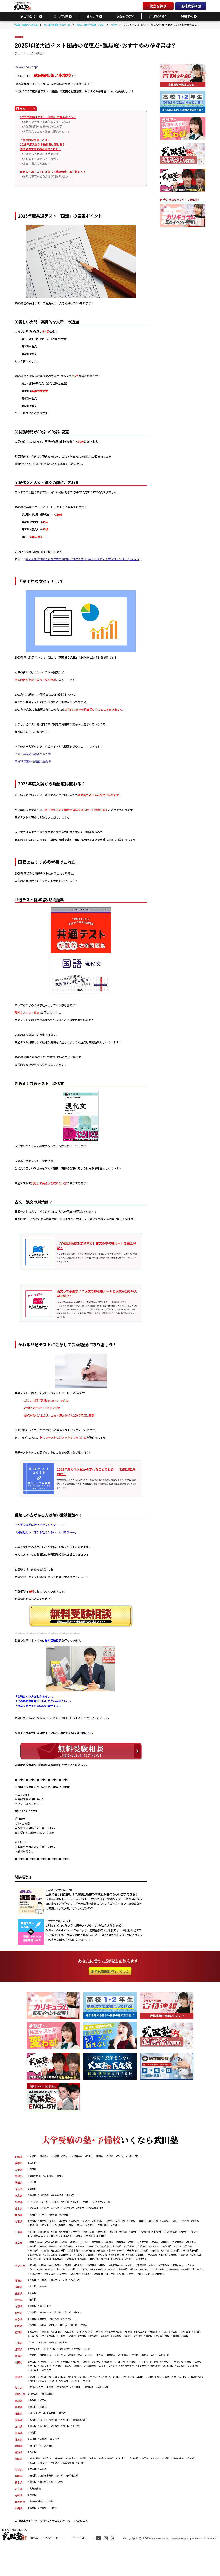 The height and width of the screenshot is (2576, 220). I want to click on きめる！共通テスト 現代文, so click(41, 159).